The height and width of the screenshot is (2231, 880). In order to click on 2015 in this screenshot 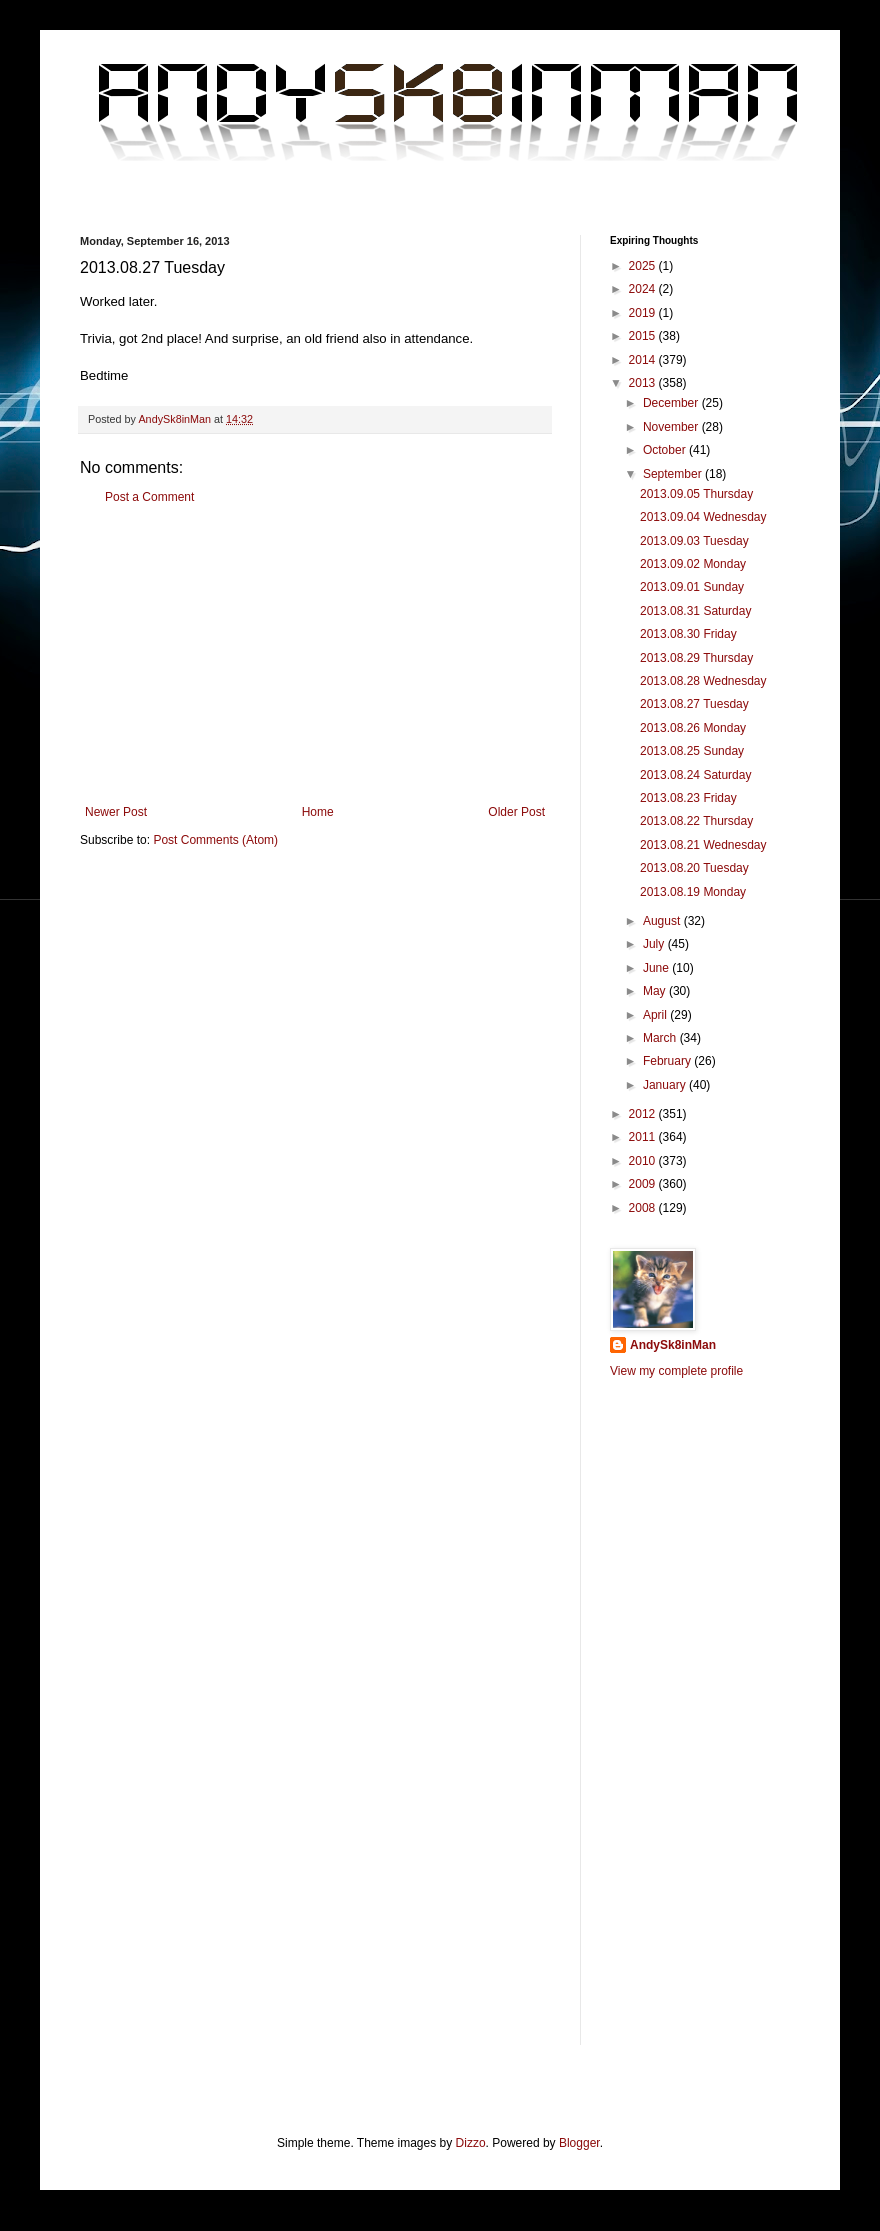, I will do `click(644, 336)`.